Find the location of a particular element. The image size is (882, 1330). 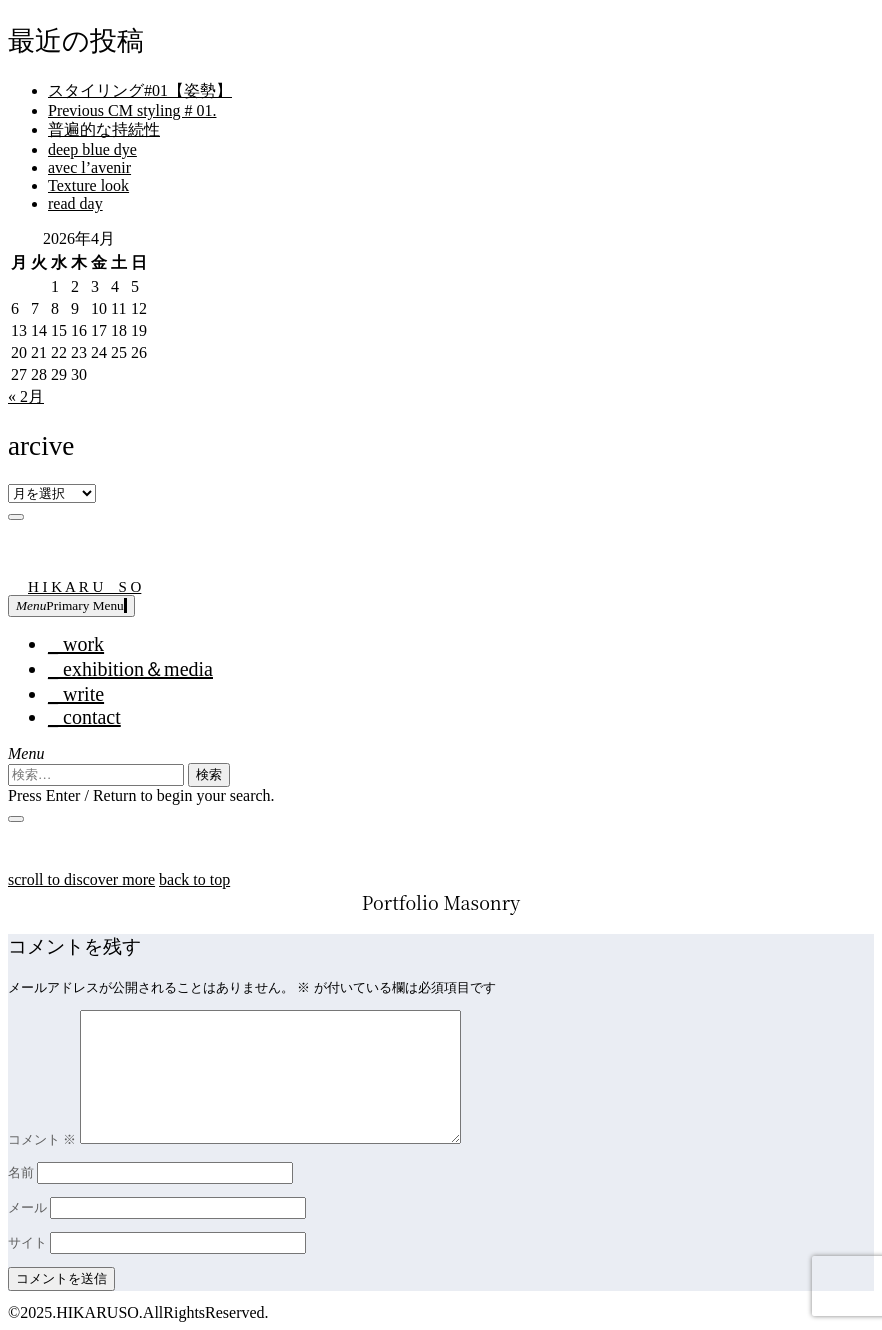

Texture look is located at coordinates (88, 185).